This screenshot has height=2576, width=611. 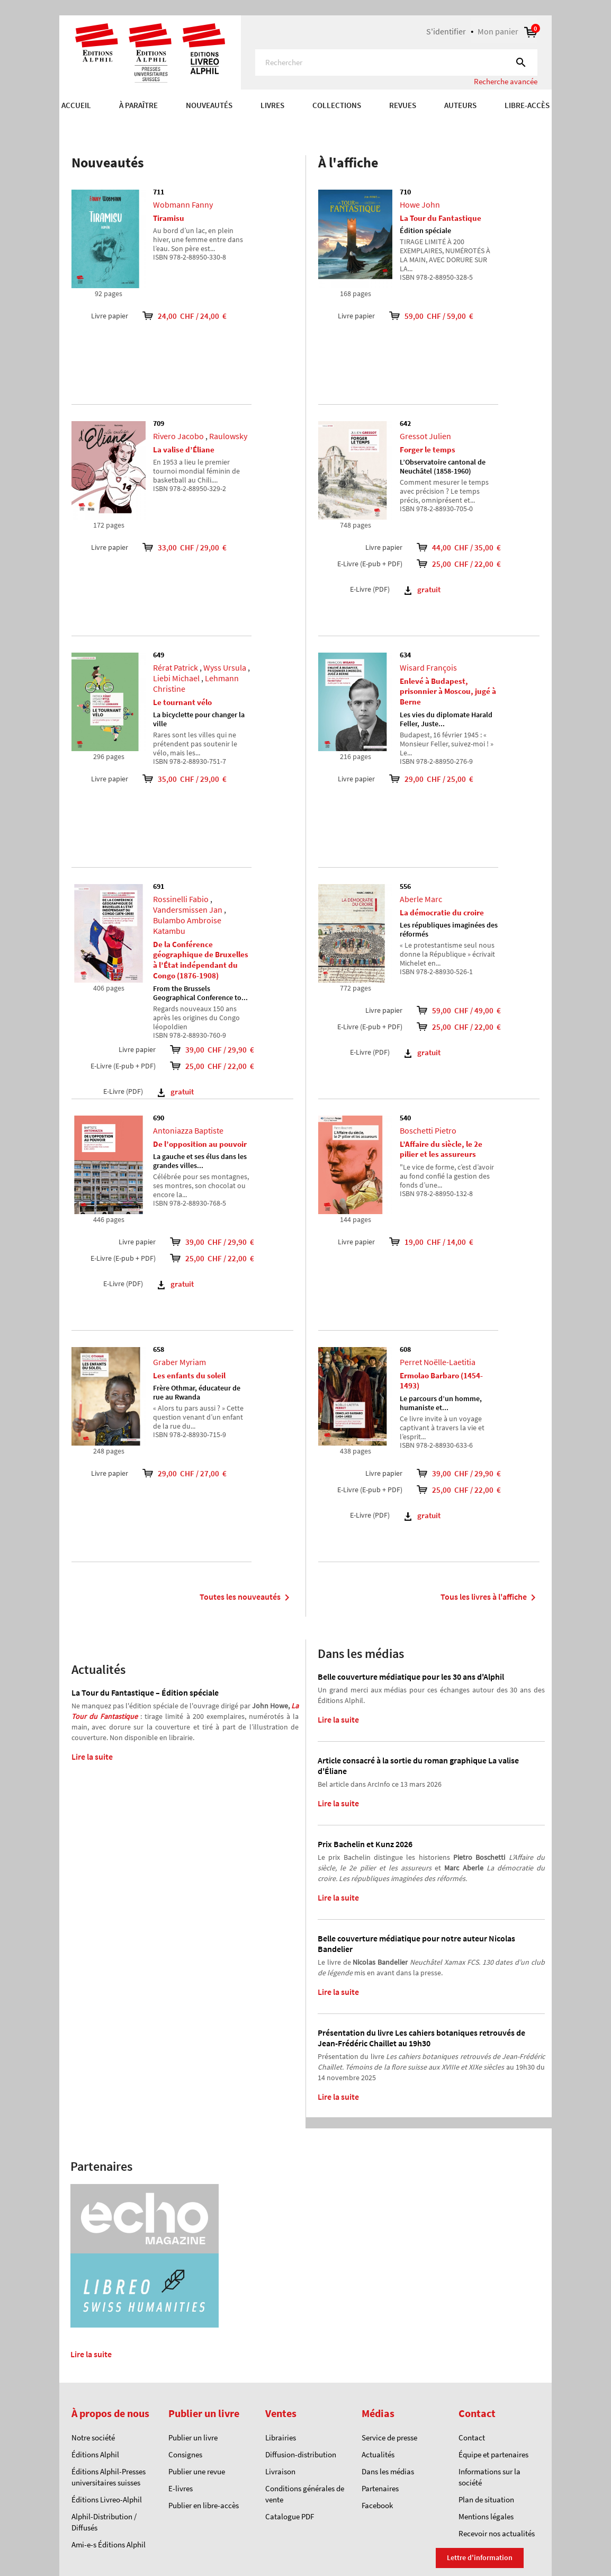 What do you see at coordinates (209, 105) in the screenshot?
I see `Nouveautés` at bounding box center [209, 105].